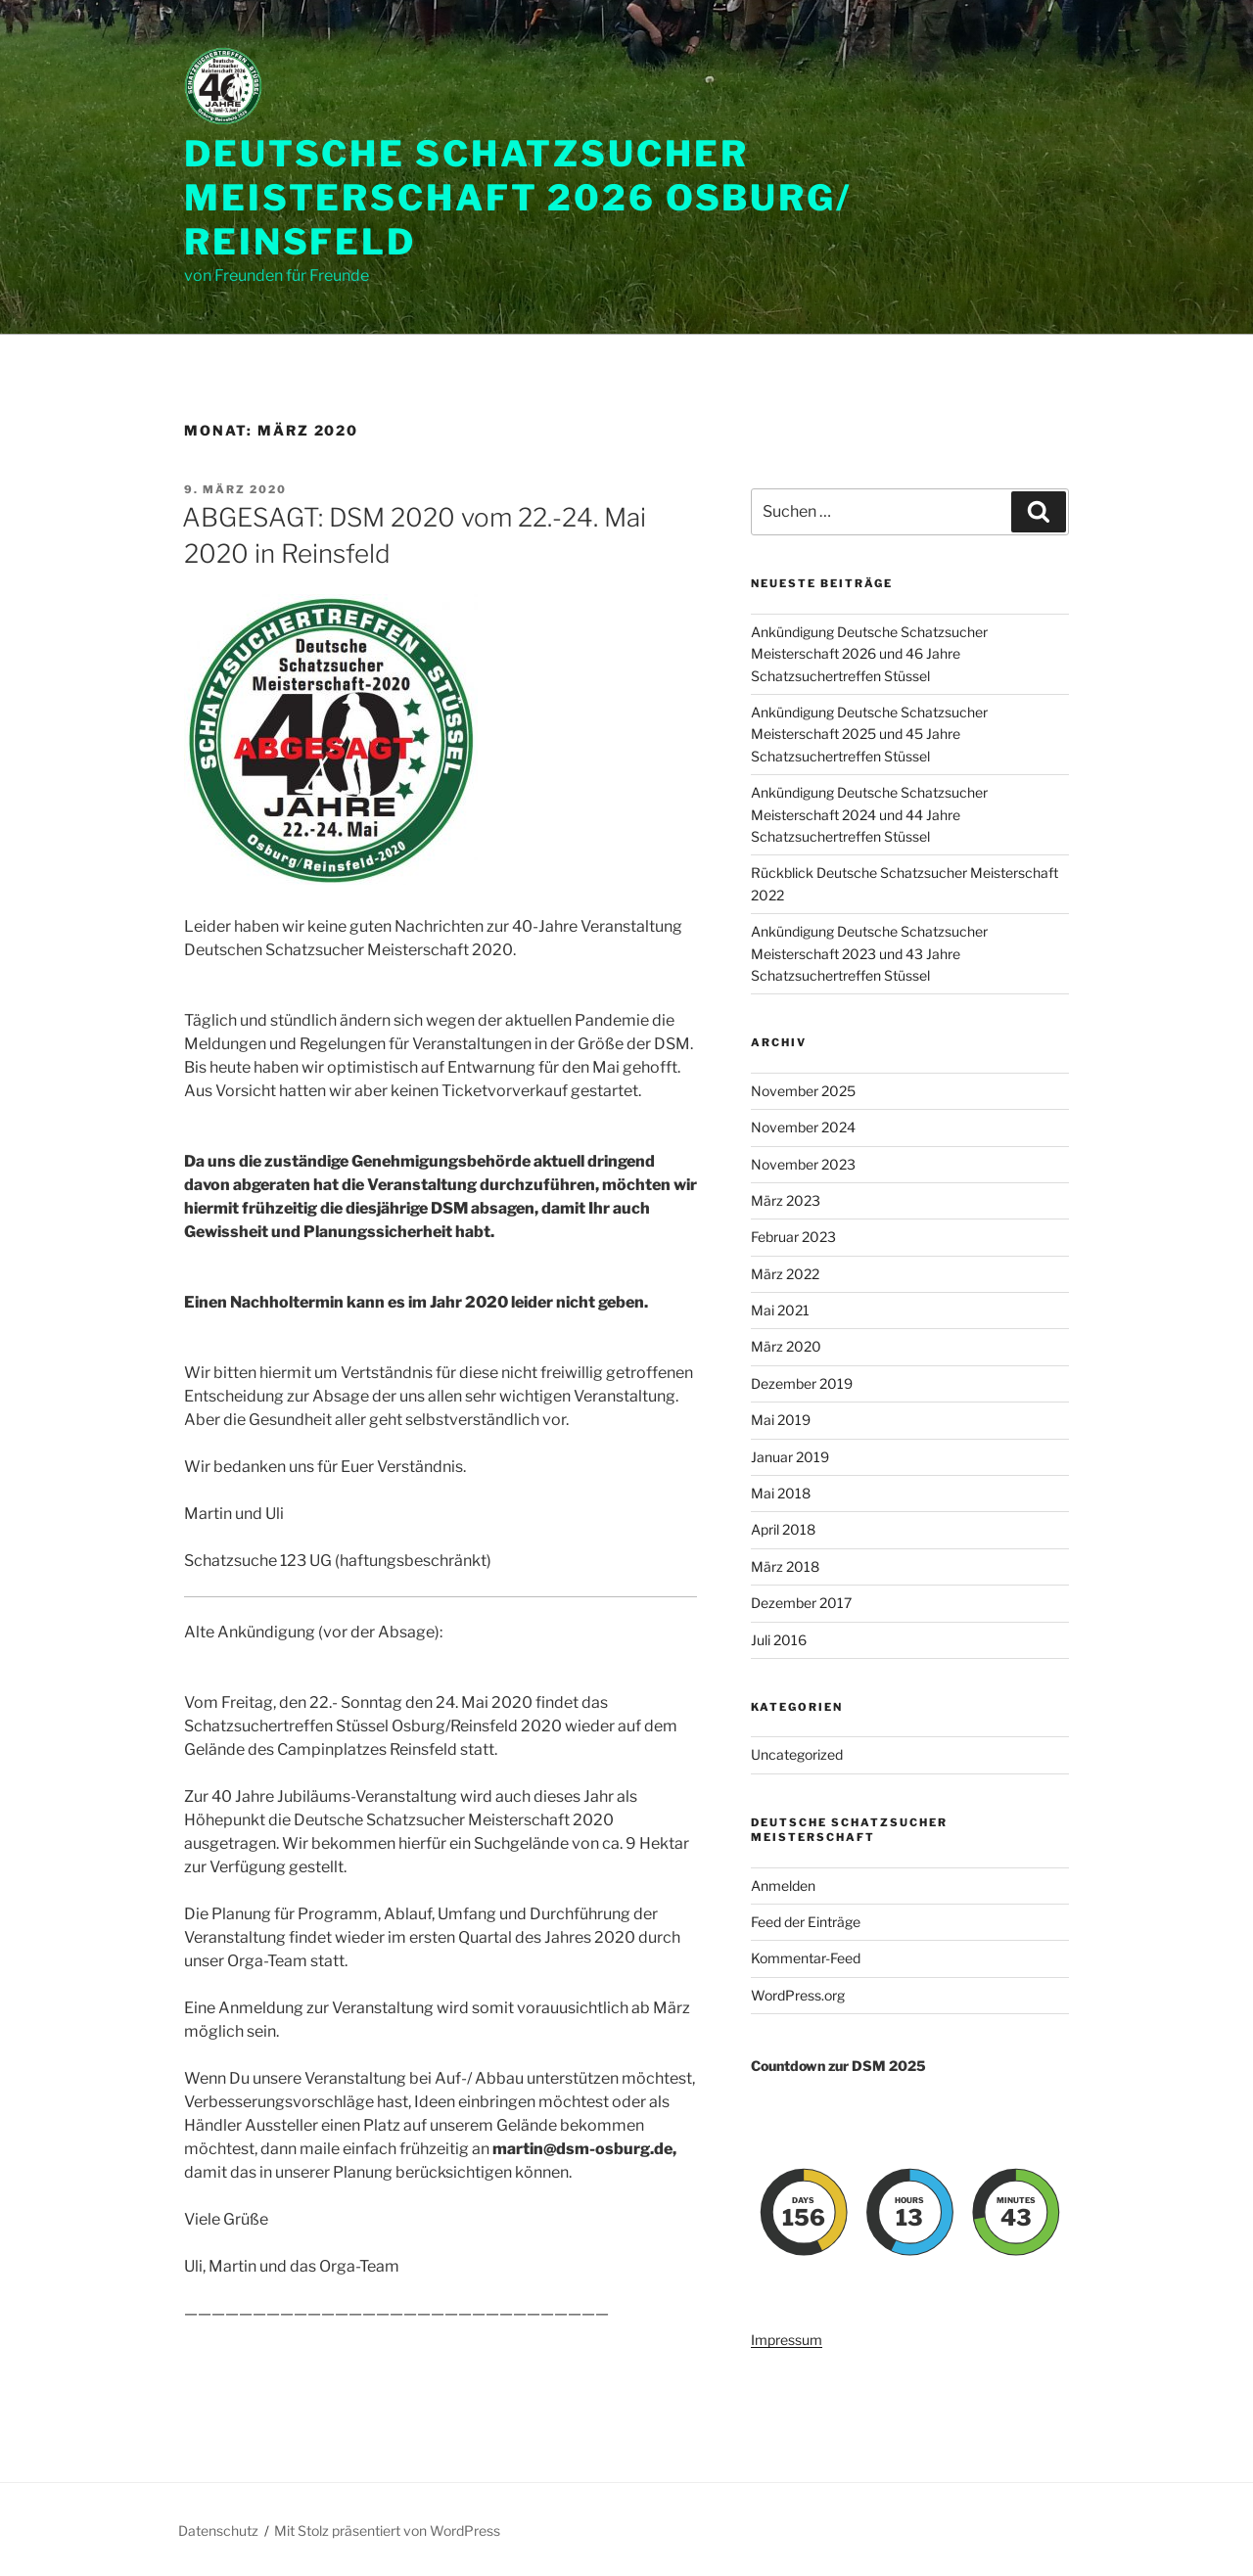  Describe the element at coordinates (786, 2339) in the screenshot. I see `Impressum` at that location.